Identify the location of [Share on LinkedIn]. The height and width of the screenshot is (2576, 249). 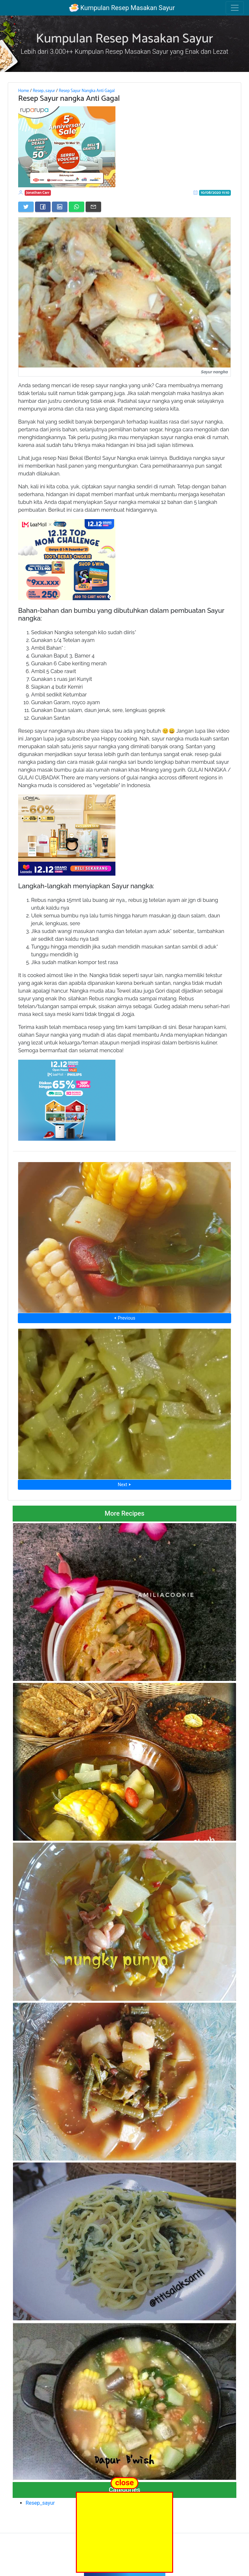
(59, 207).